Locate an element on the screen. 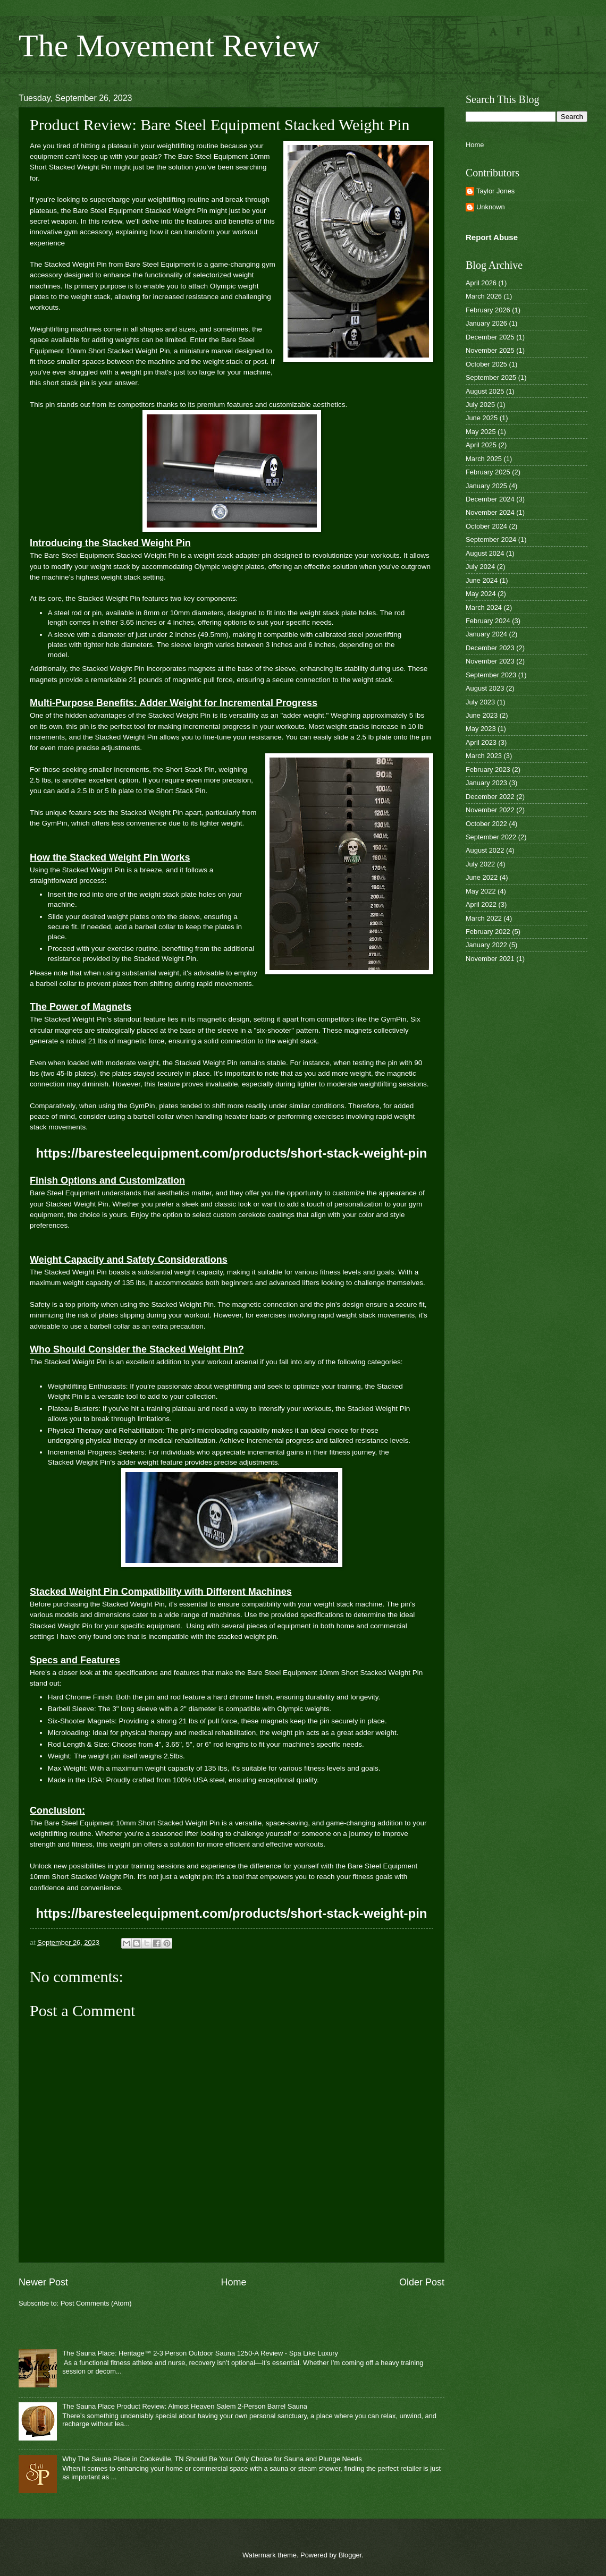 This screenshot has height=2576, width=606. March 2022 is located at coordinates (484, 918).